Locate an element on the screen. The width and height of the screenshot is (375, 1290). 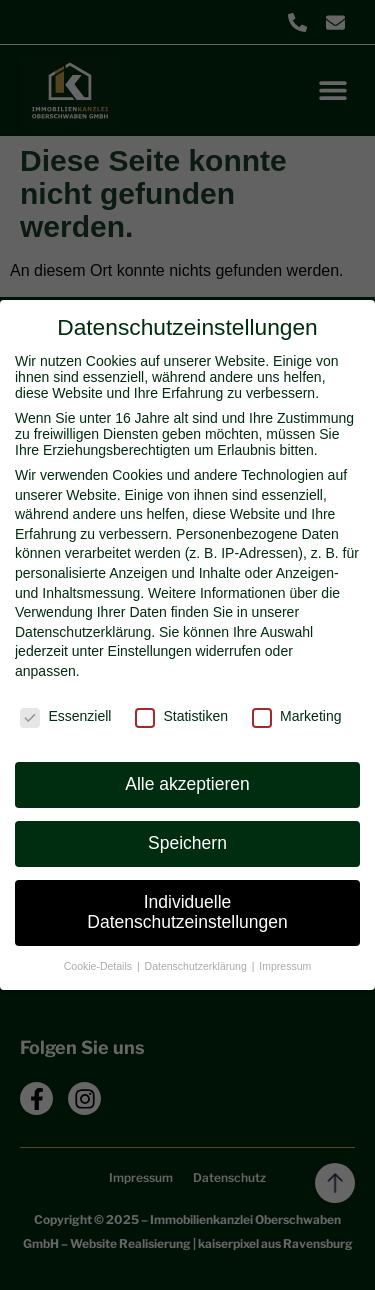
Statistiken is located at coordinates (181, 716).